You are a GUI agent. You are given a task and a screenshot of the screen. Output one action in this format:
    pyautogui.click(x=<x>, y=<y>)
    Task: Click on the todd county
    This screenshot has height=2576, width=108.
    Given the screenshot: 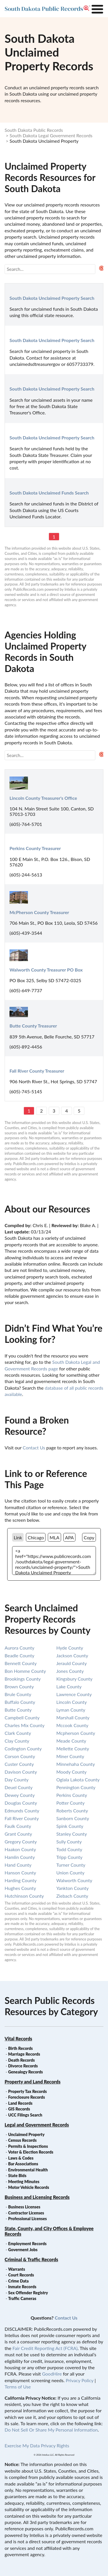 What is the action you would take?
    pyautogui.click(x=69, y=1849)
    